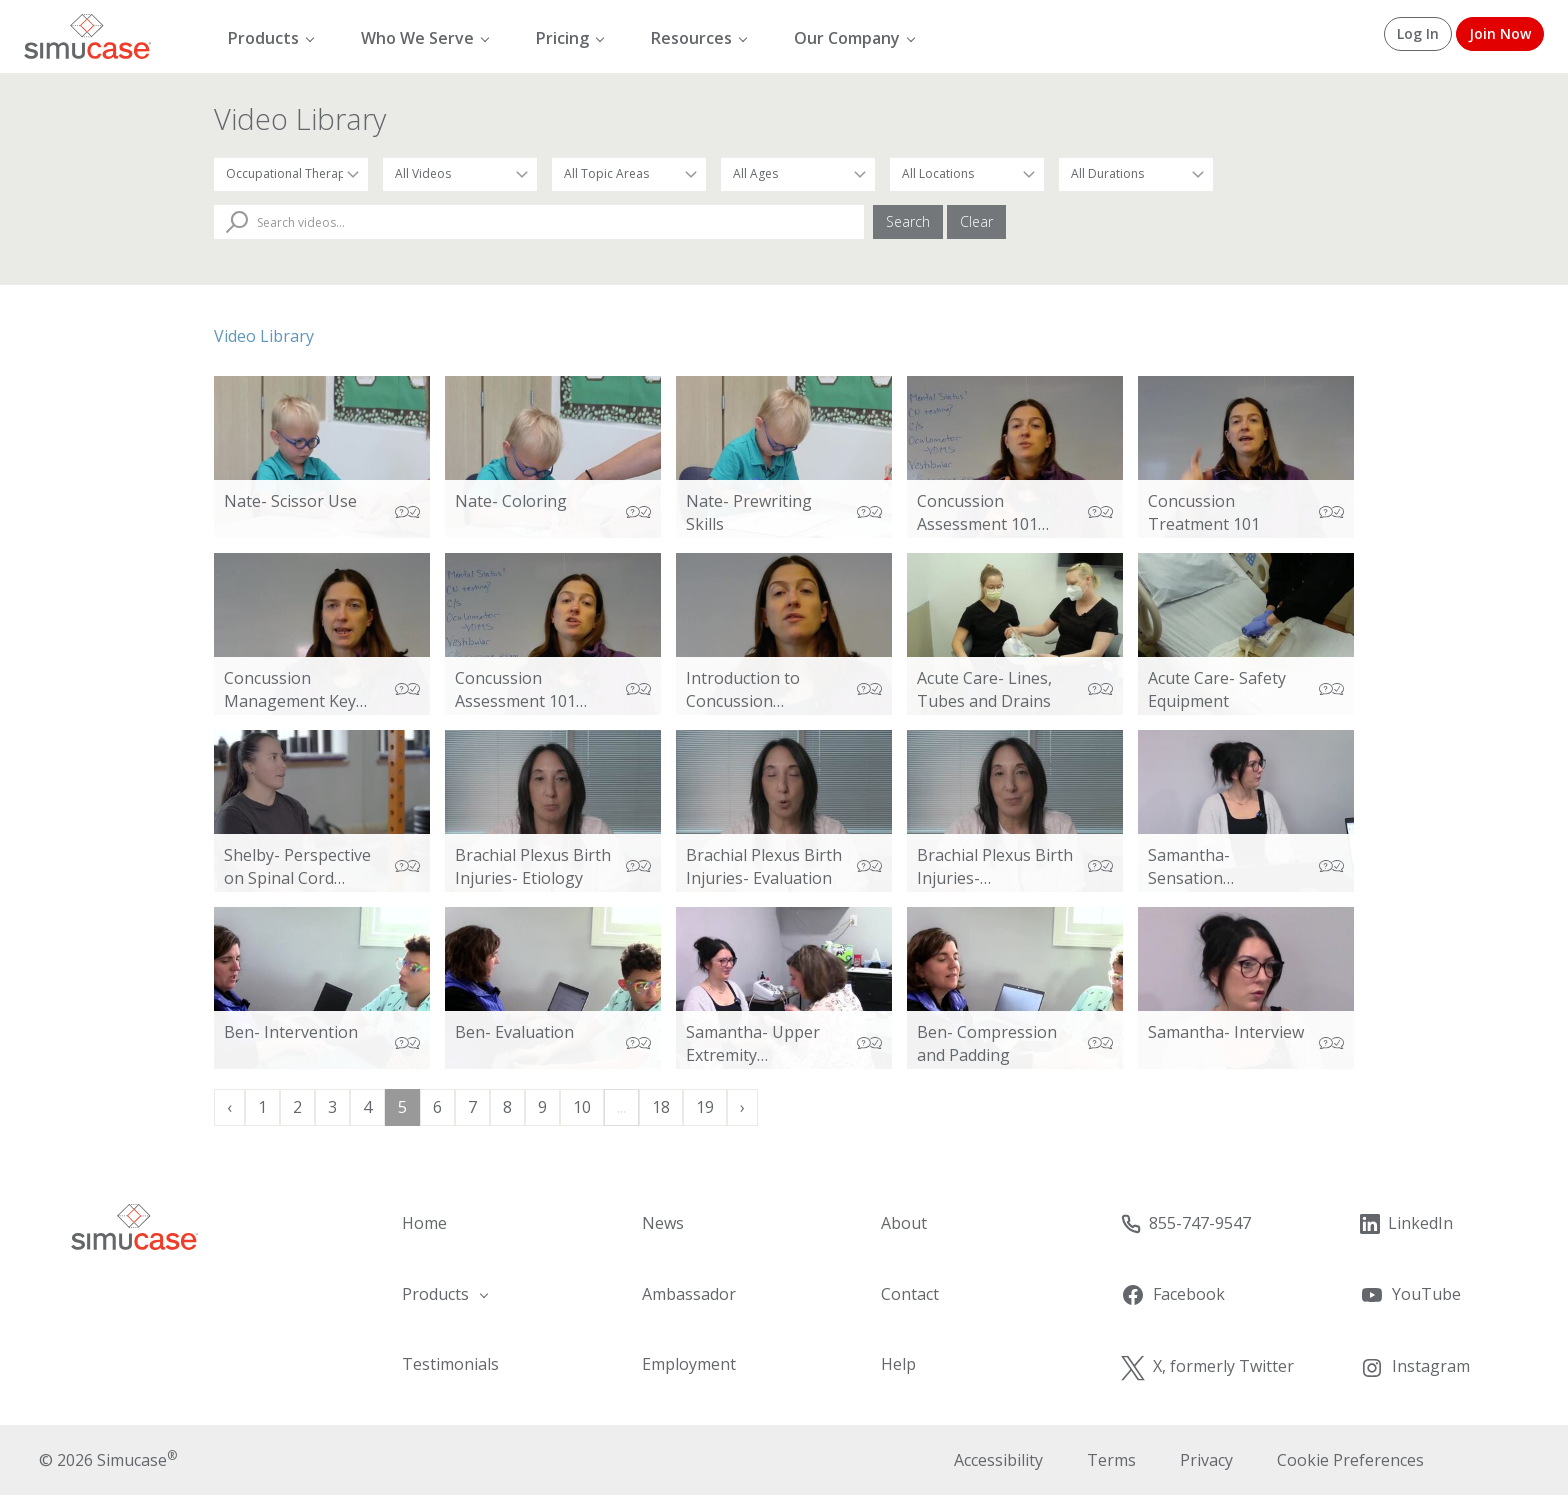  I want to click on [Filter by Topic Area], so click(629, 174).